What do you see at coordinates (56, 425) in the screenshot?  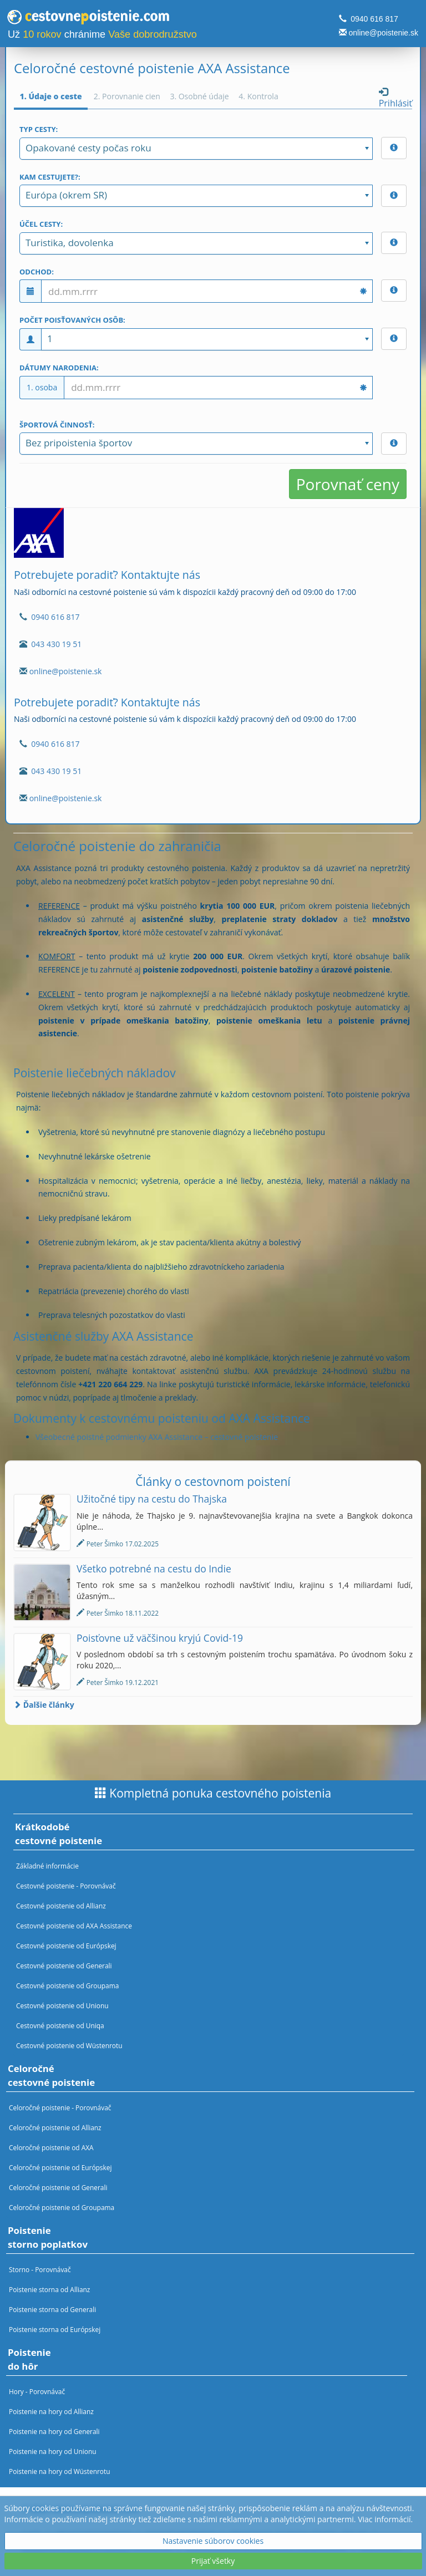 I see `Športová činnosť:` at bounding box center [56, 425].